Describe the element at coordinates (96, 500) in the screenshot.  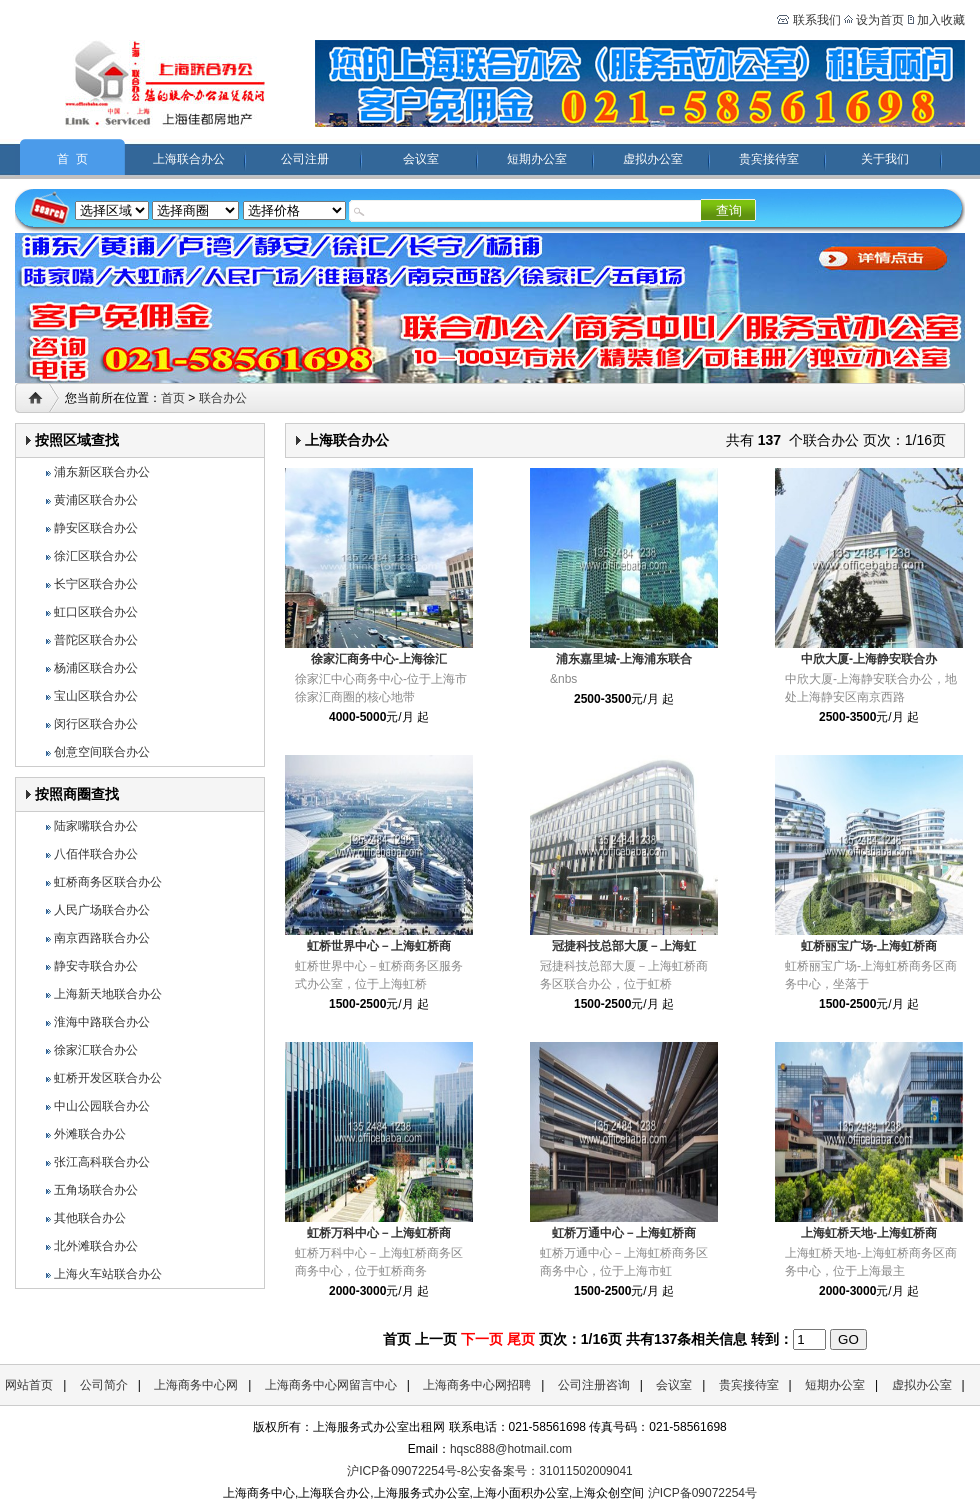
I see `黄浦区联合办公` at that location.